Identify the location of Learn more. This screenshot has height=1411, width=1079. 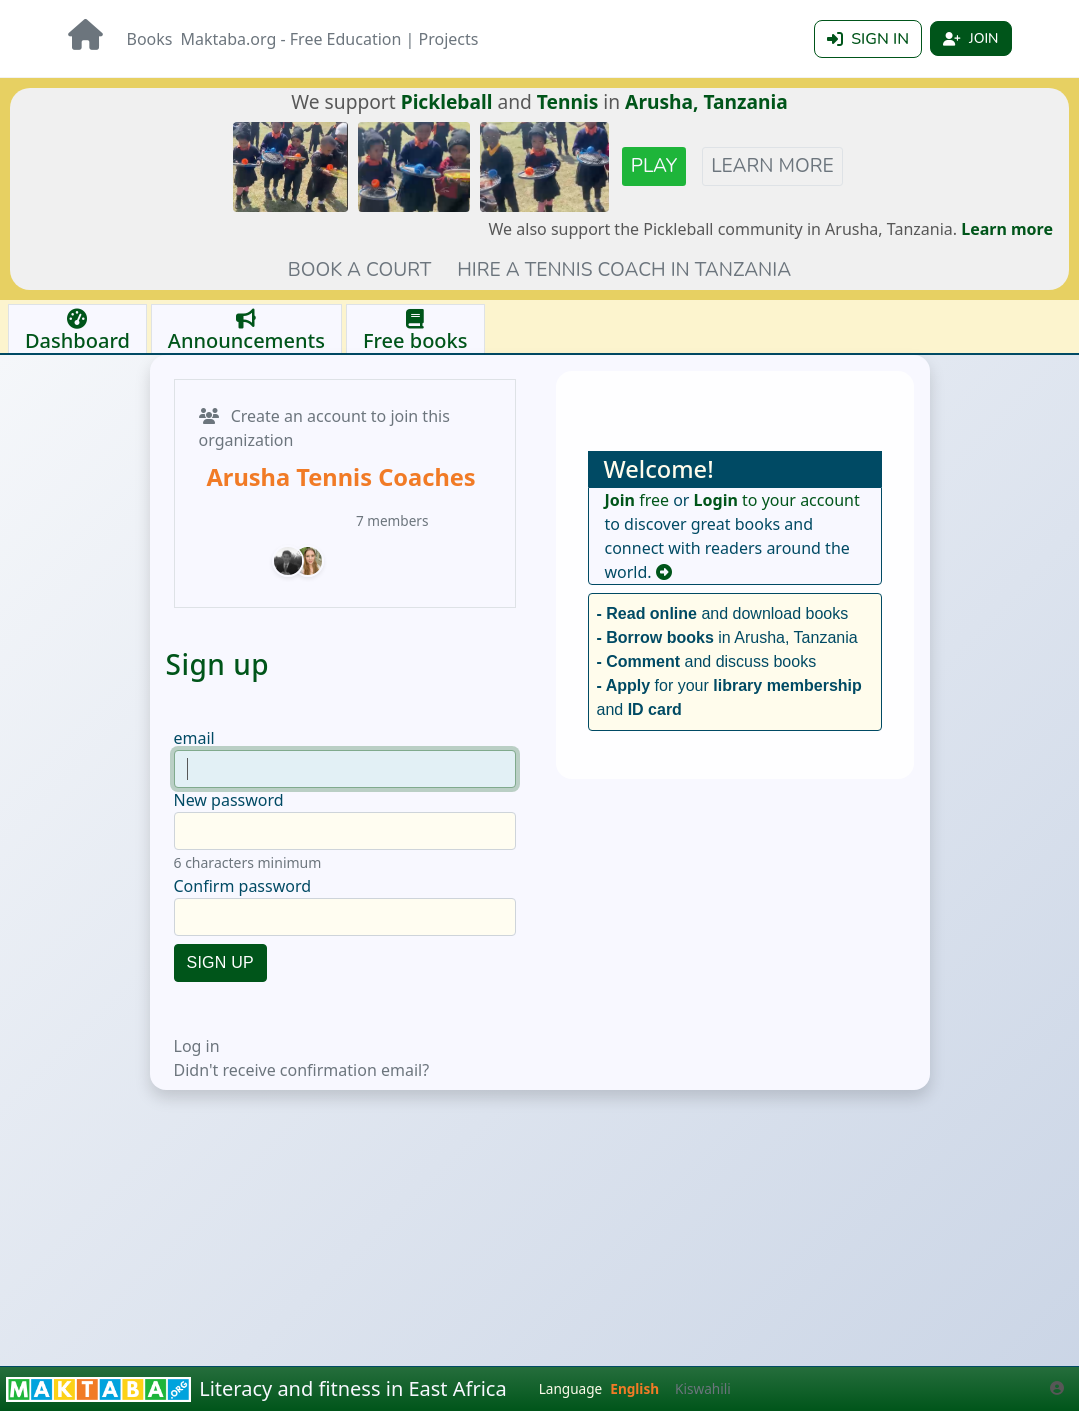
(772, 145).